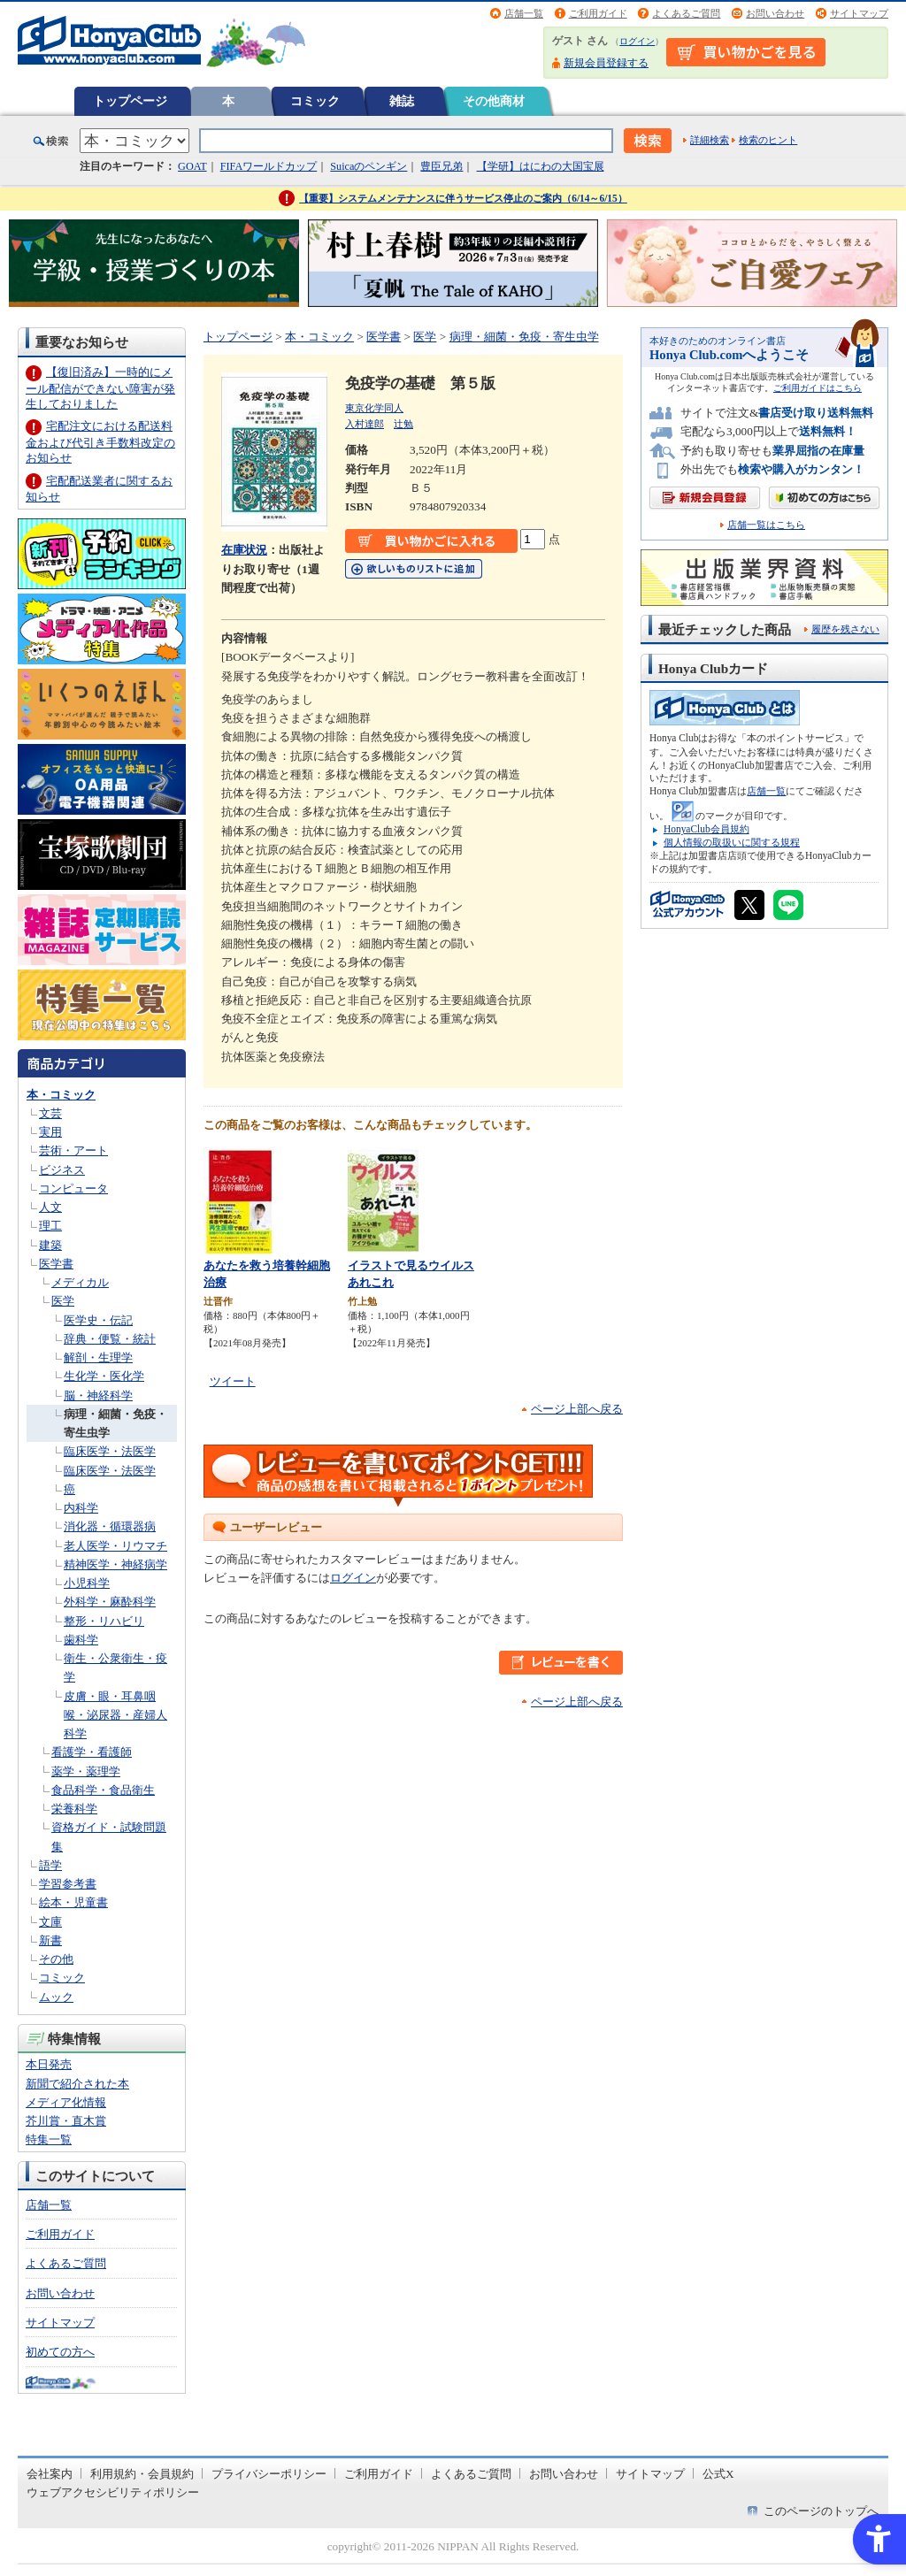 The height and width of the screenshot is (2576, 906). Describe the element at coordinates (50, 1113) in the screenshot. I see `文芸` at that location.